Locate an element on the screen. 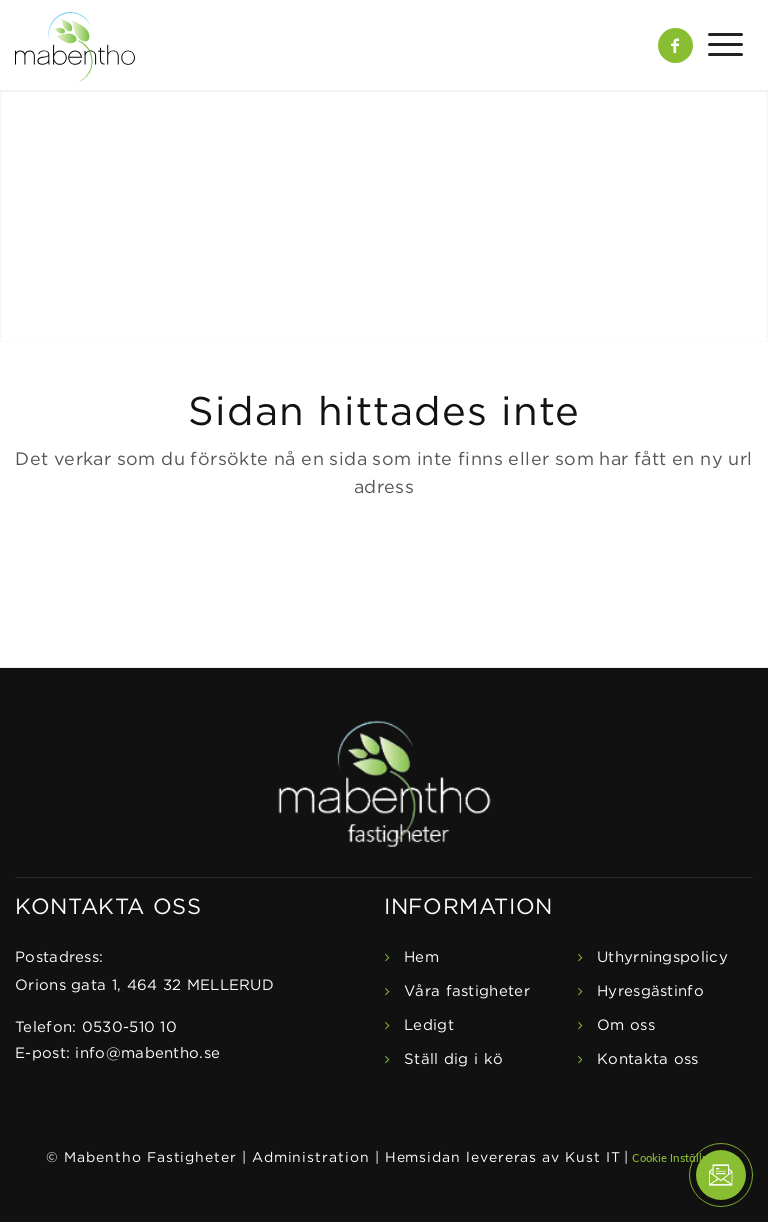 This screenshot has height=1222, width=768. info@mabentho.se is located at coordinates (147, 1053).